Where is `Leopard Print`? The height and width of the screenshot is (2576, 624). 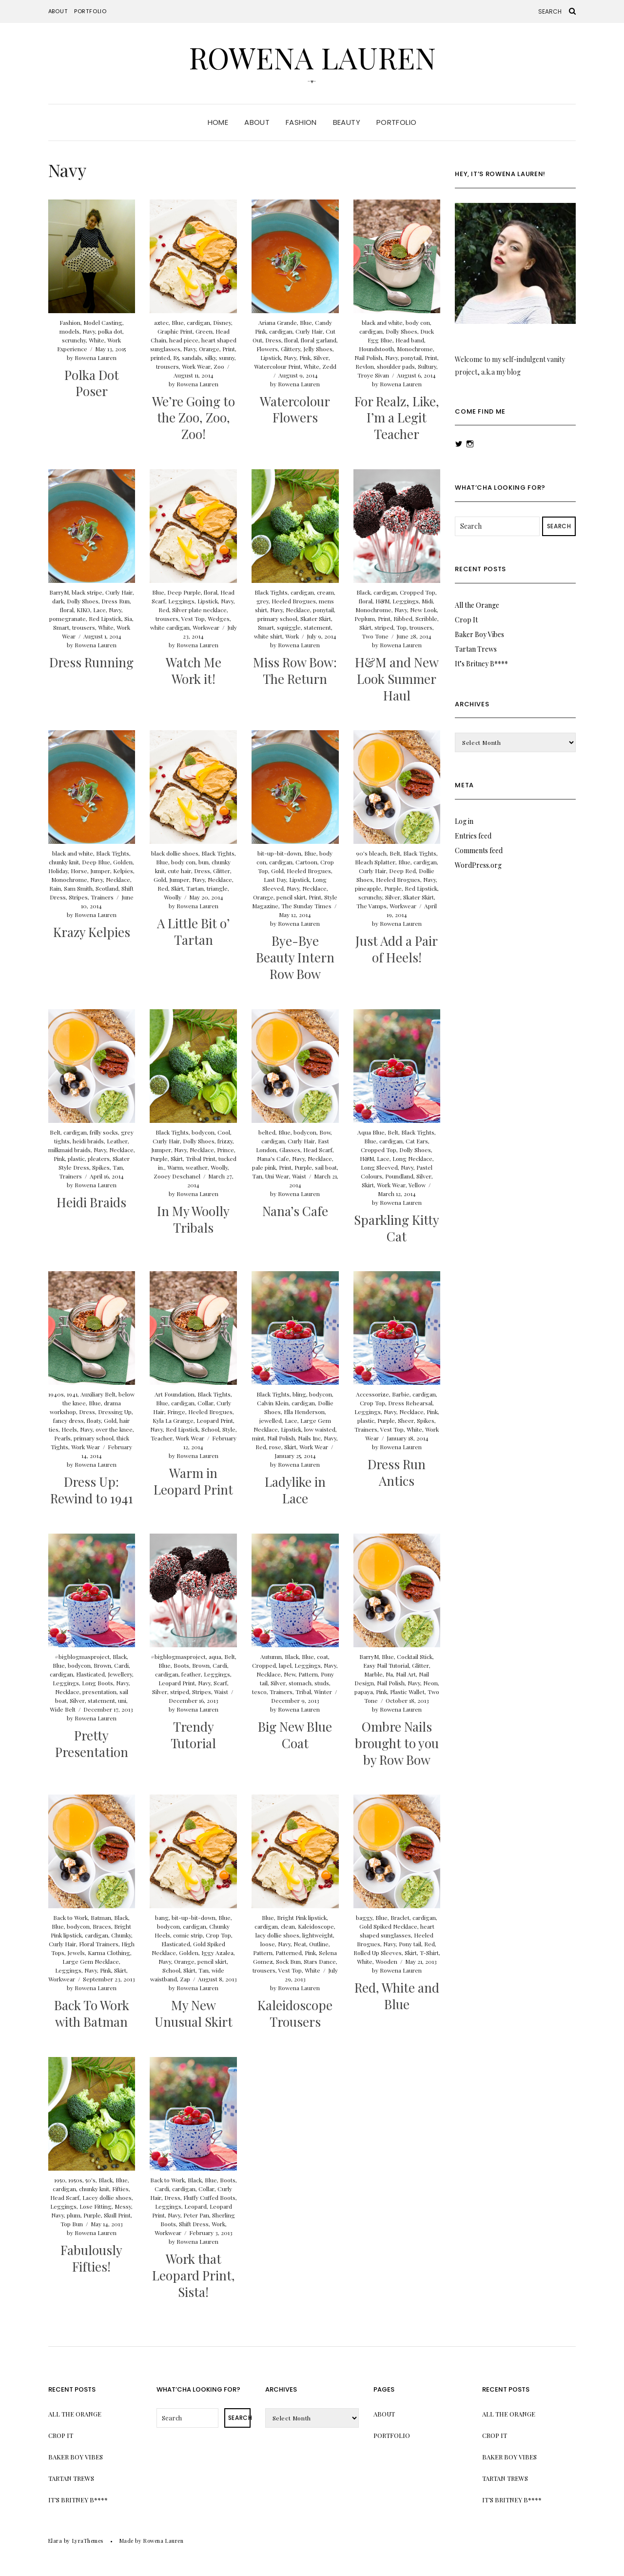 Leopard Print is located at coordinates (214, 1420).